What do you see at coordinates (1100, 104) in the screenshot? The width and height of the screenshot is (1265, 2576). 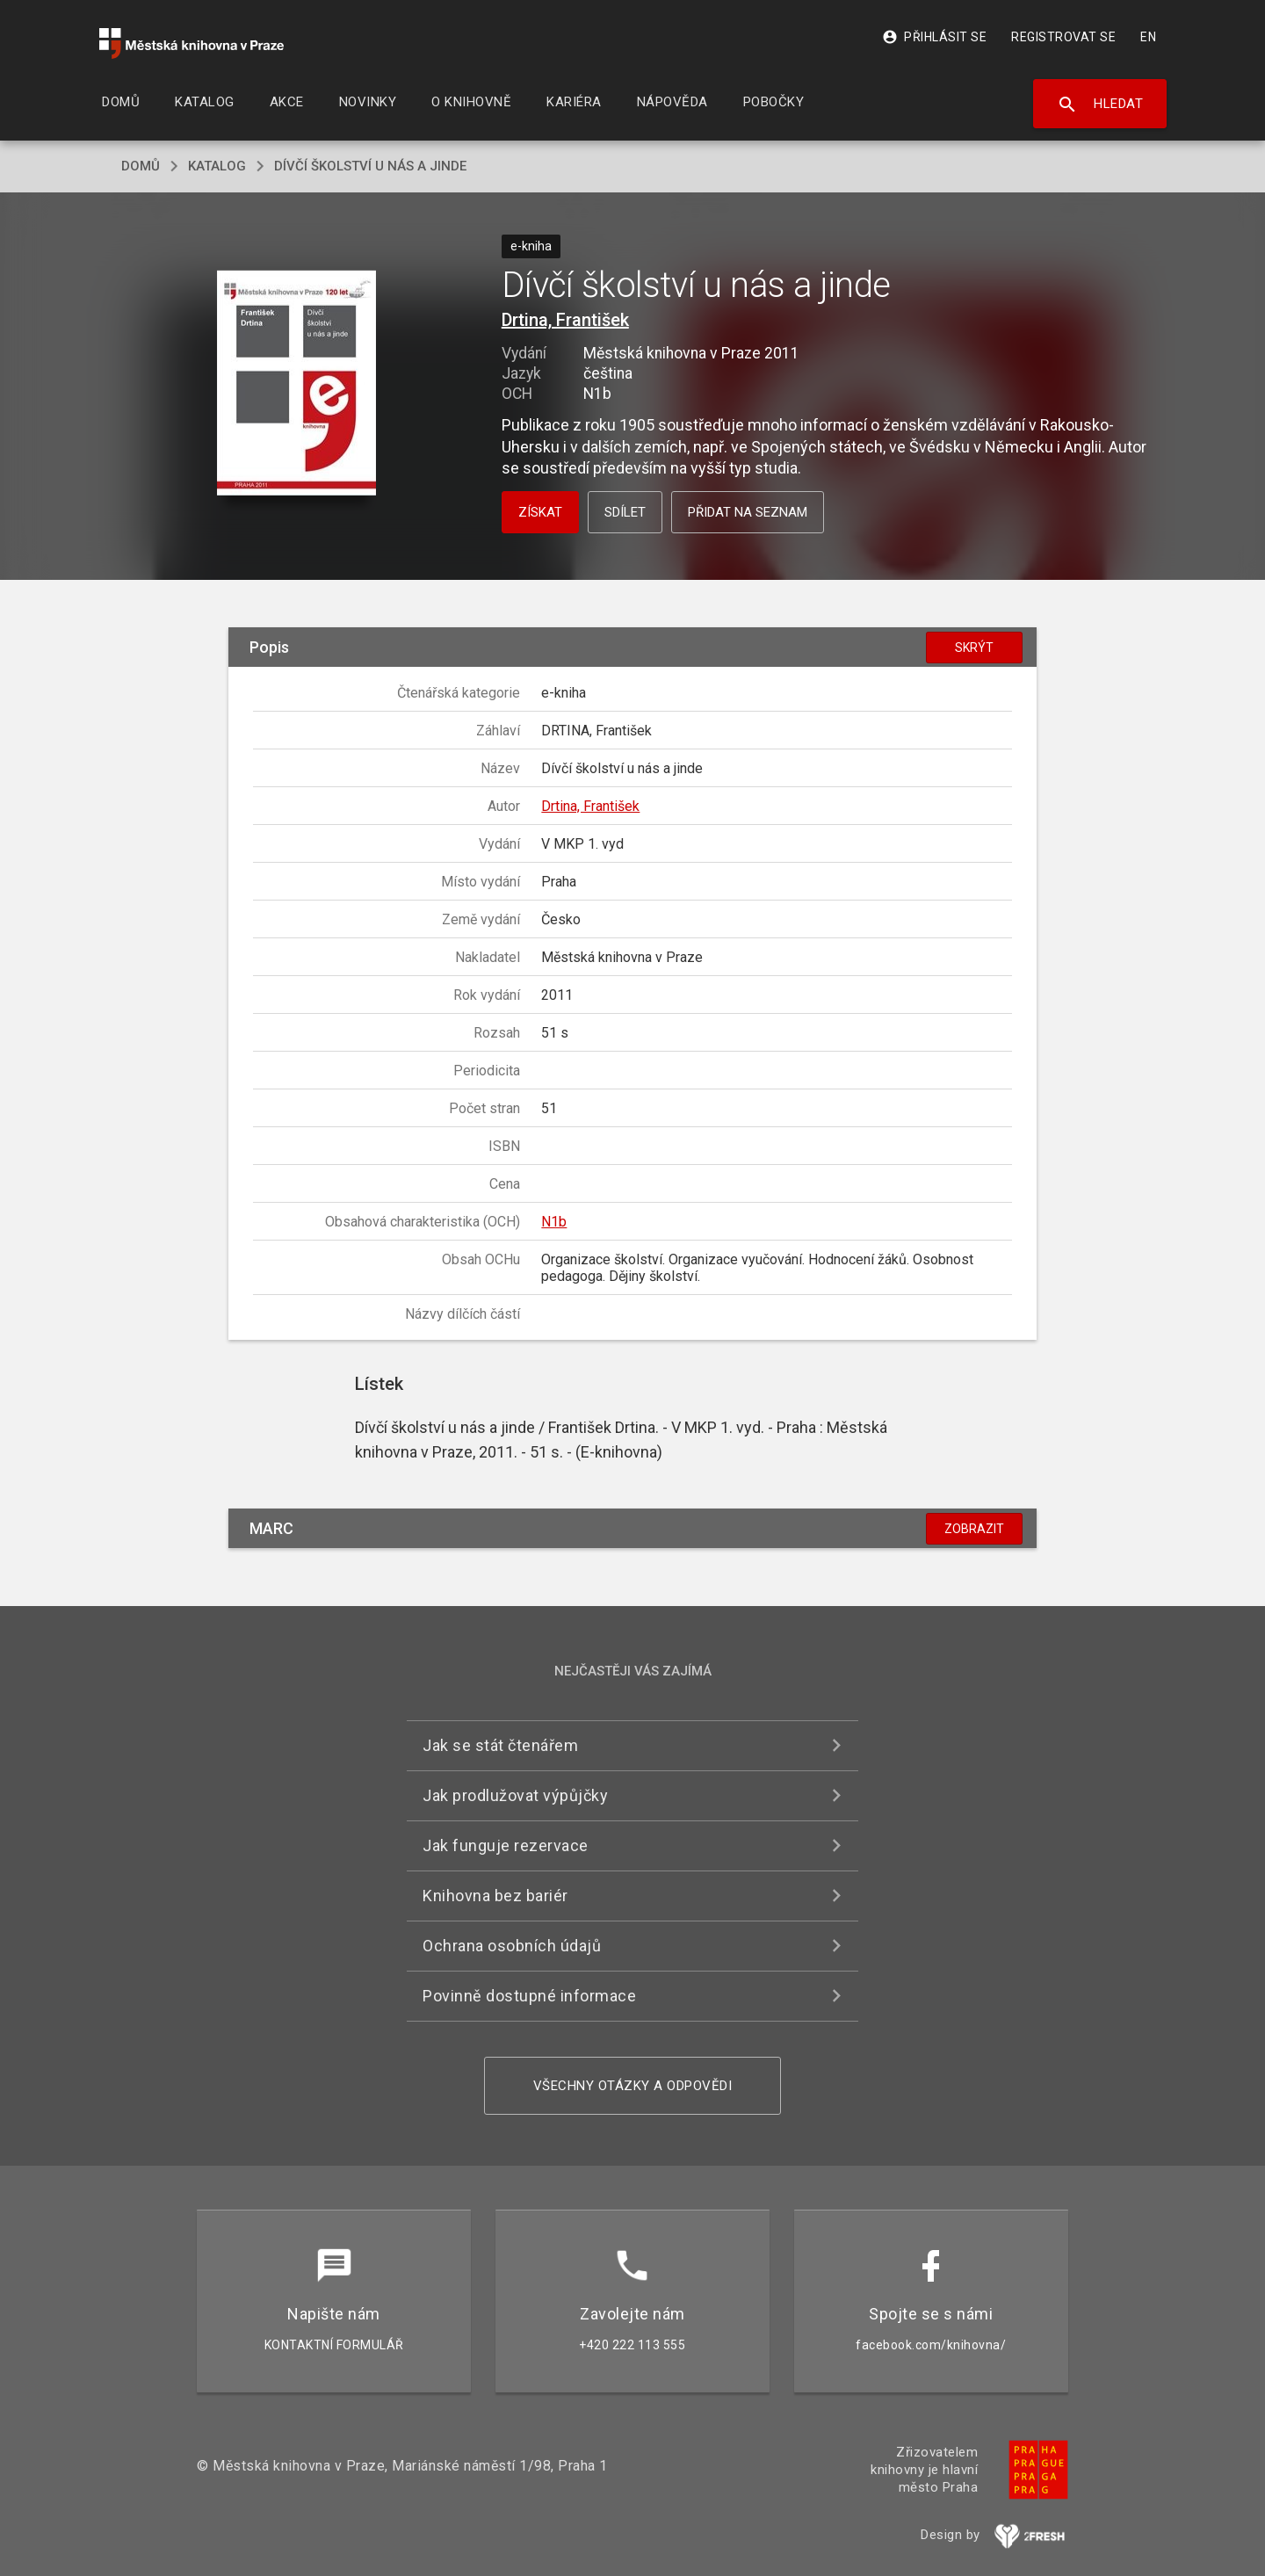 I see `Hledat` at bounding box center [1100, 104].